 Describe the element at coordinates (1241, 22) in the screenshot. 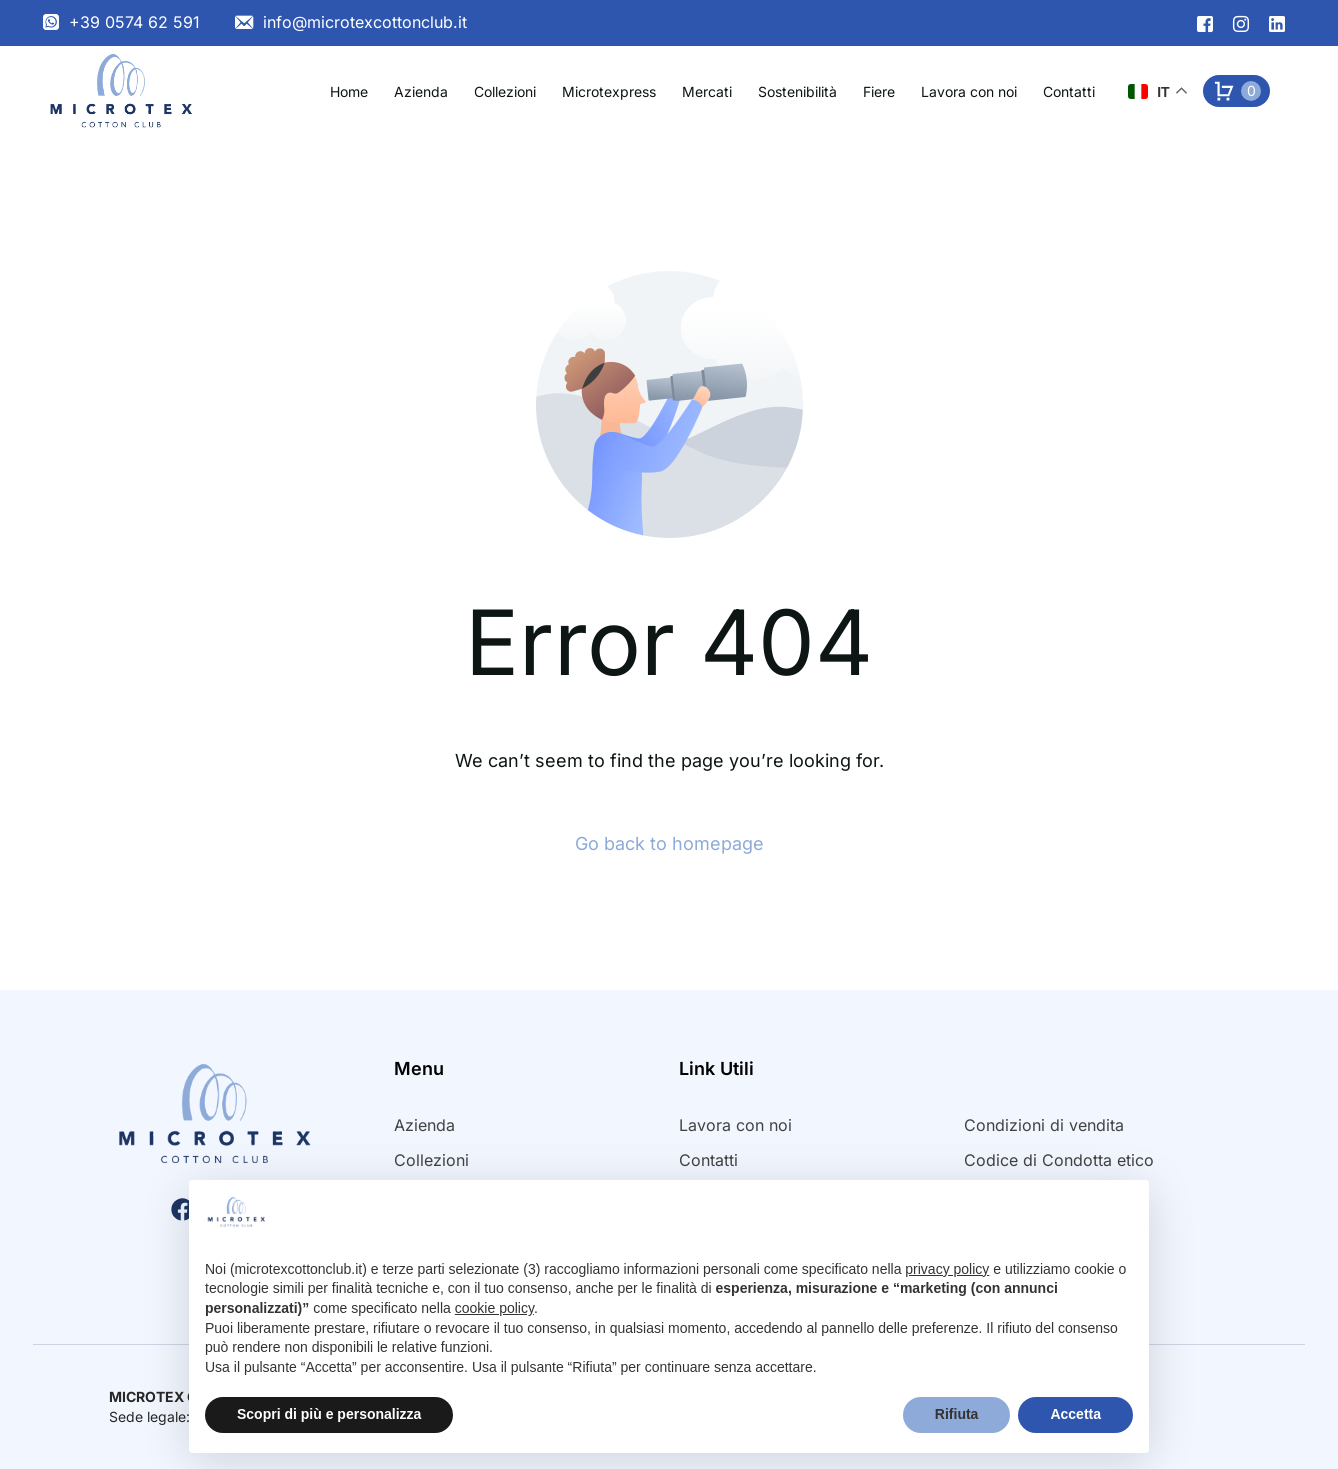

I see `[Instagram]` at that location.